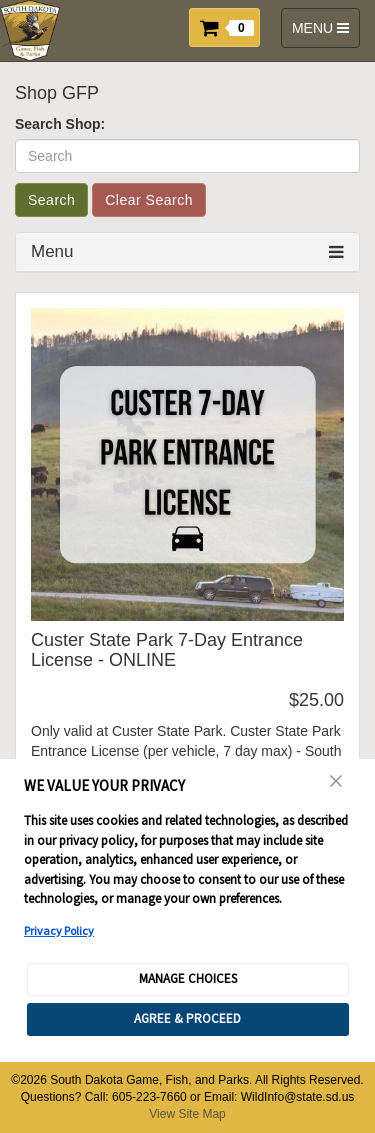 The image size is (375, 1133). What do you see at coordinates (187, 1114) in the screenshot?
I see `View Site Map` at bounding box center [187, 1114].